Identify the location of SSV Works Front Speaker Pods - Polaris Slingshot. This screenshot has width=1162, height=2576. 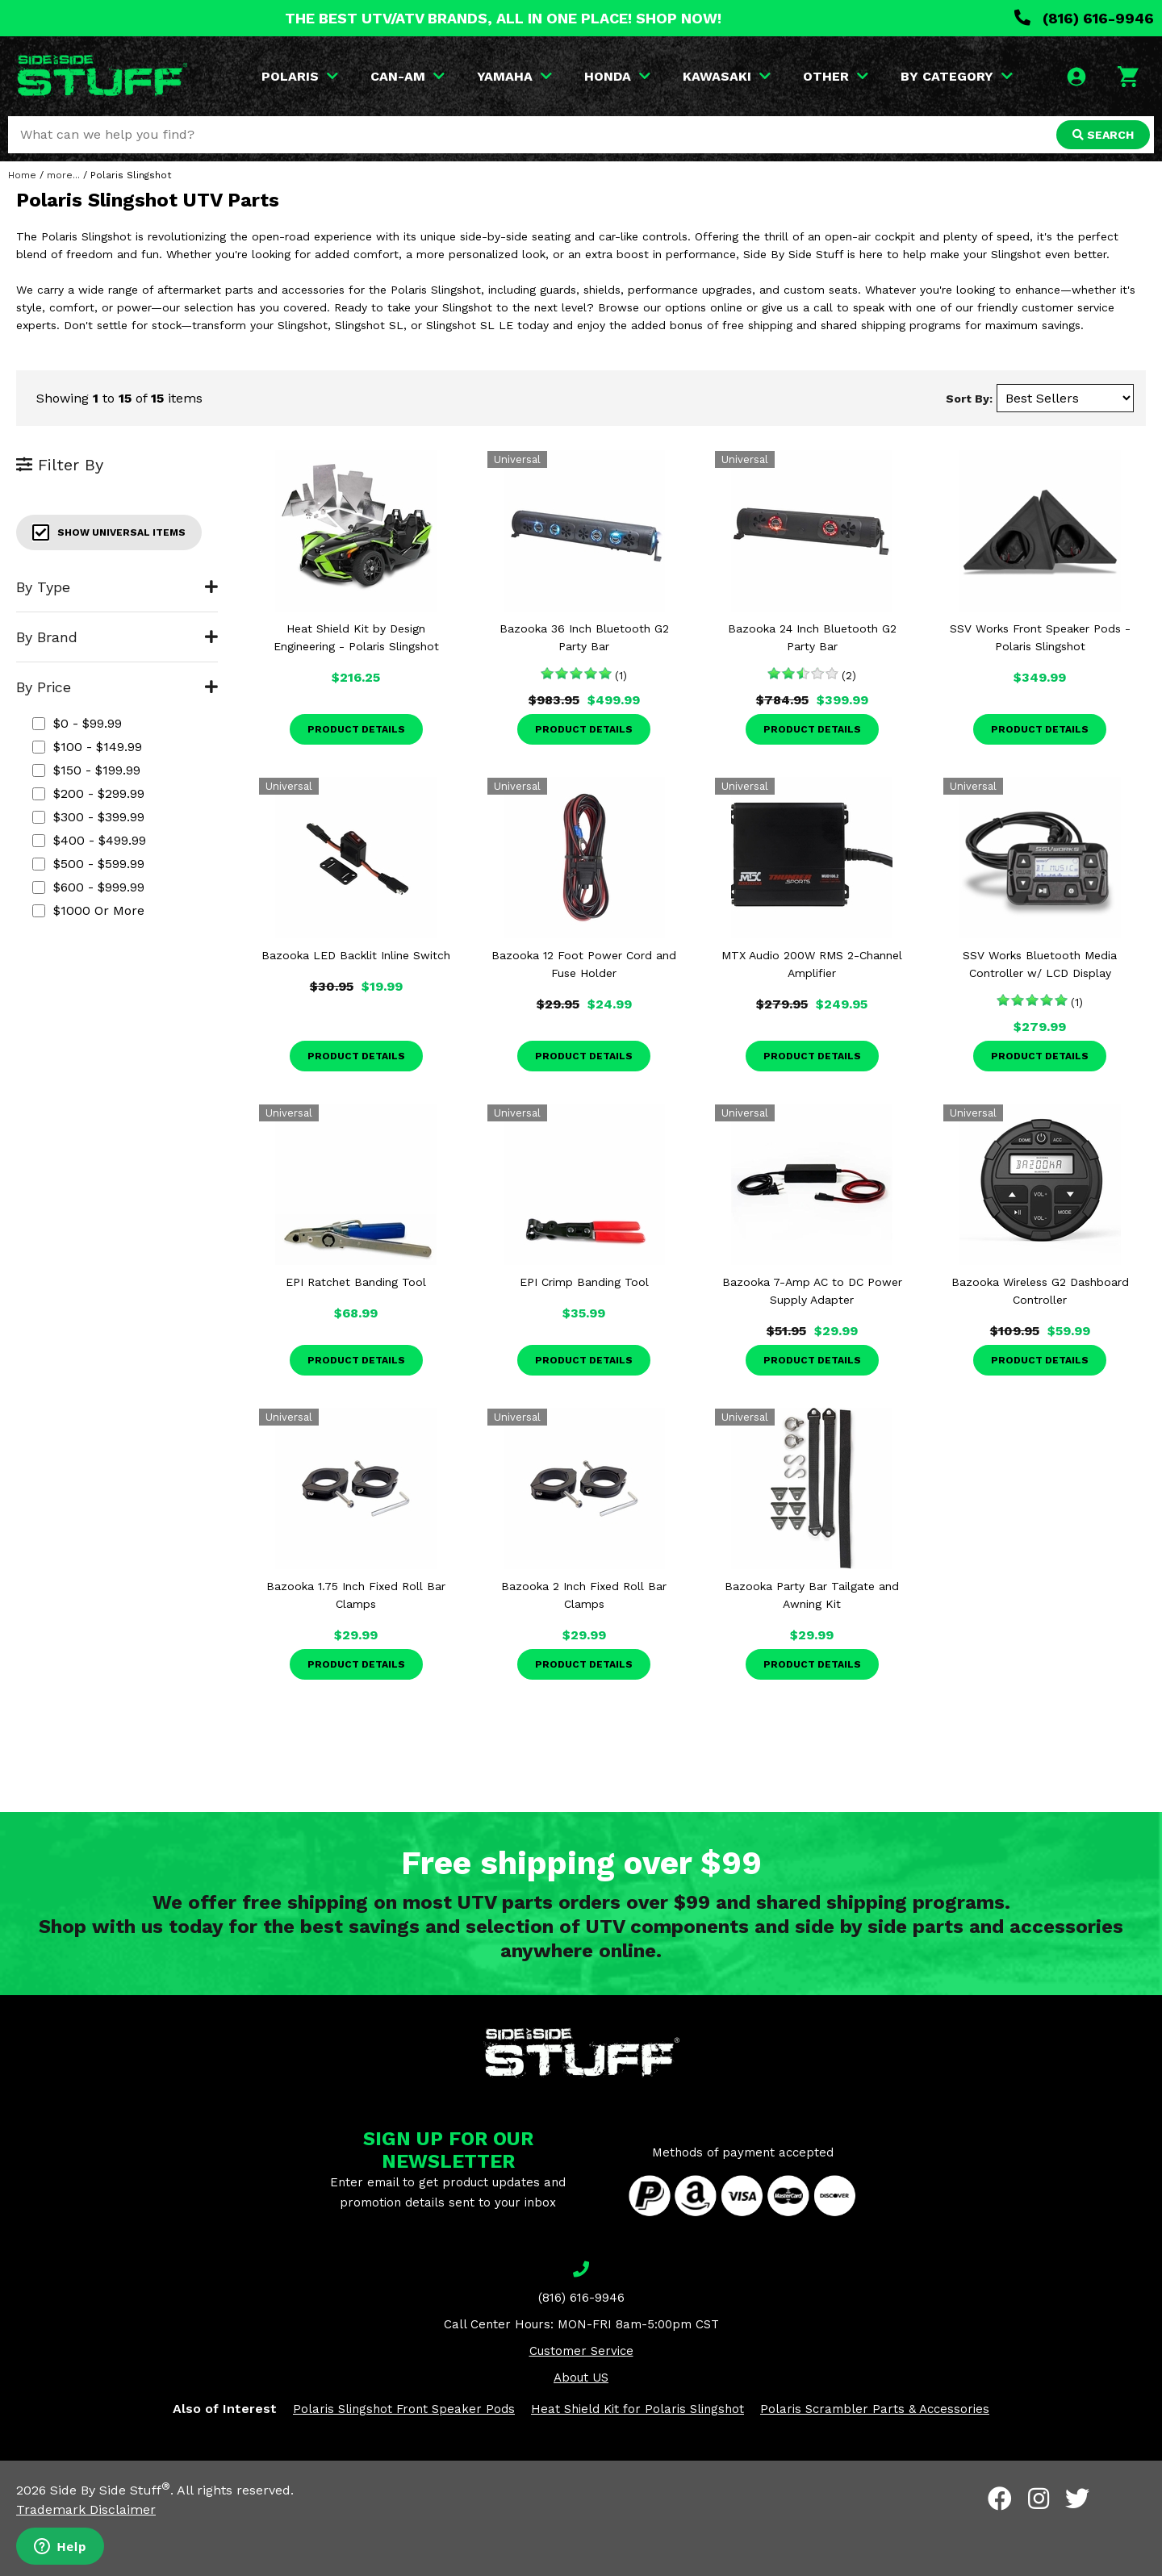
(1040, 637).